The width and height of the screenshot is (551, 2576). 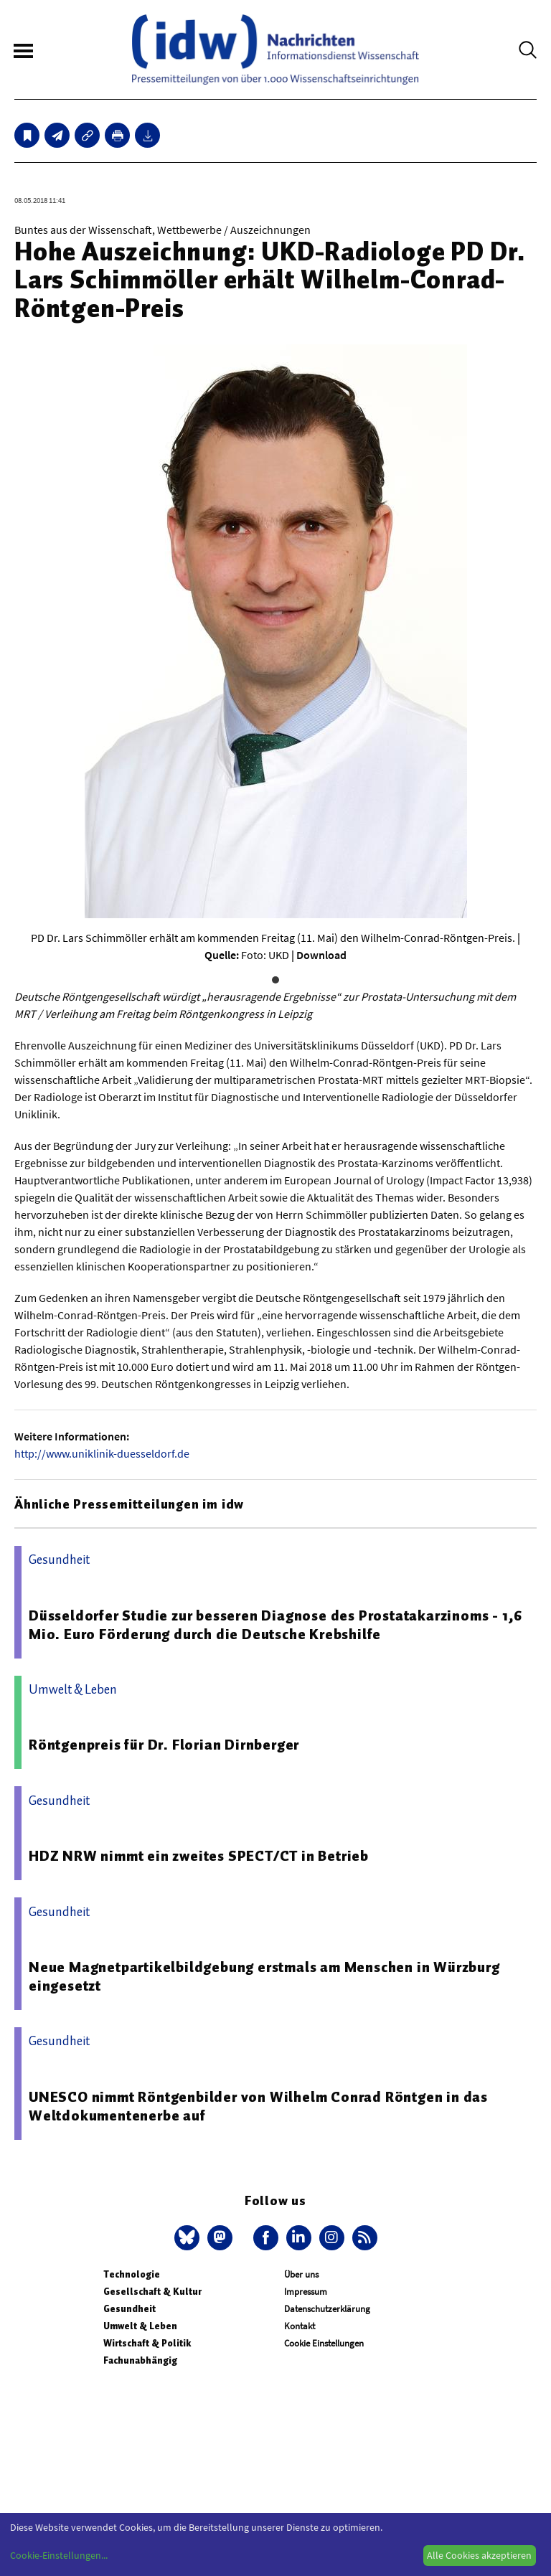 I want to click on Umwelt & Leben, so click(x=140, y=2326).